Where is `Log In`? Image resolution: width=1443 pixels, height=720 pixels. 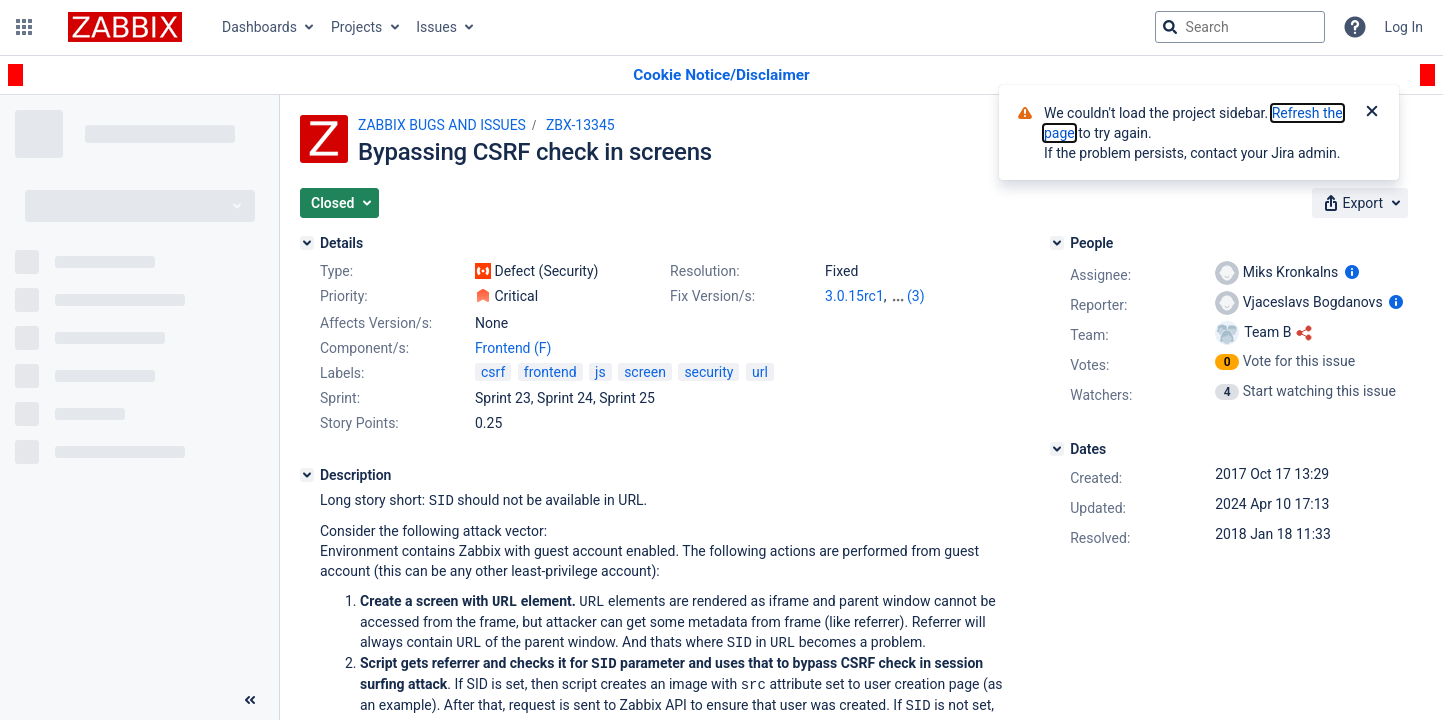 Log In is located at coordinates (1404, 27).